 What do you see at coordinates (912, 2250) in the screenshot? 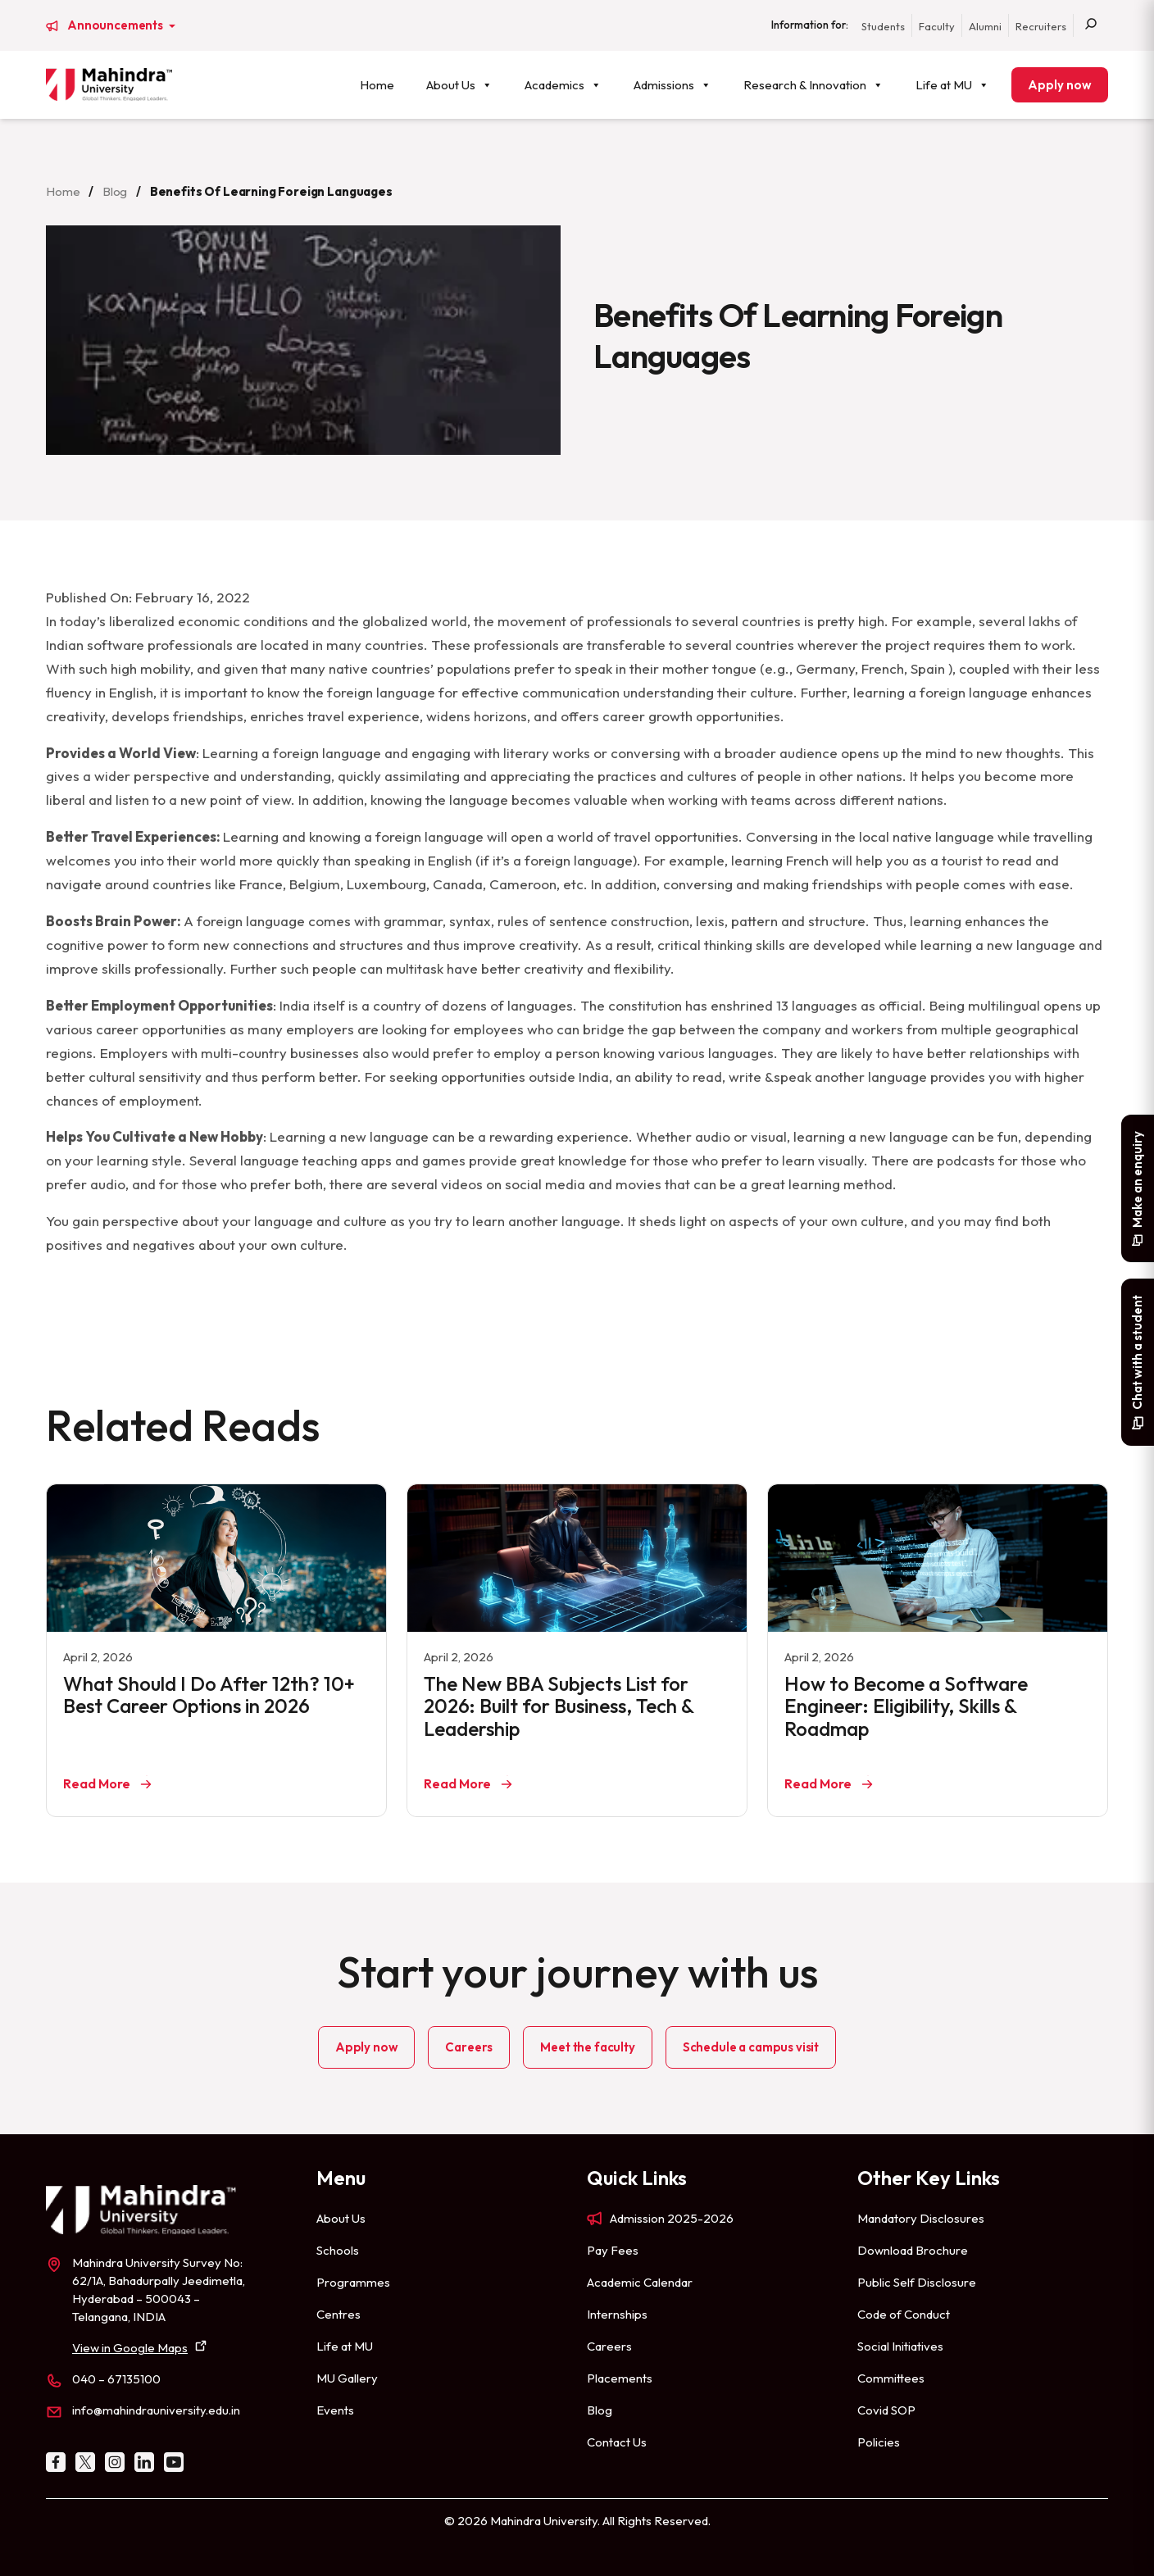
I see `Download Brochure` at bounding box center [912, 2250].